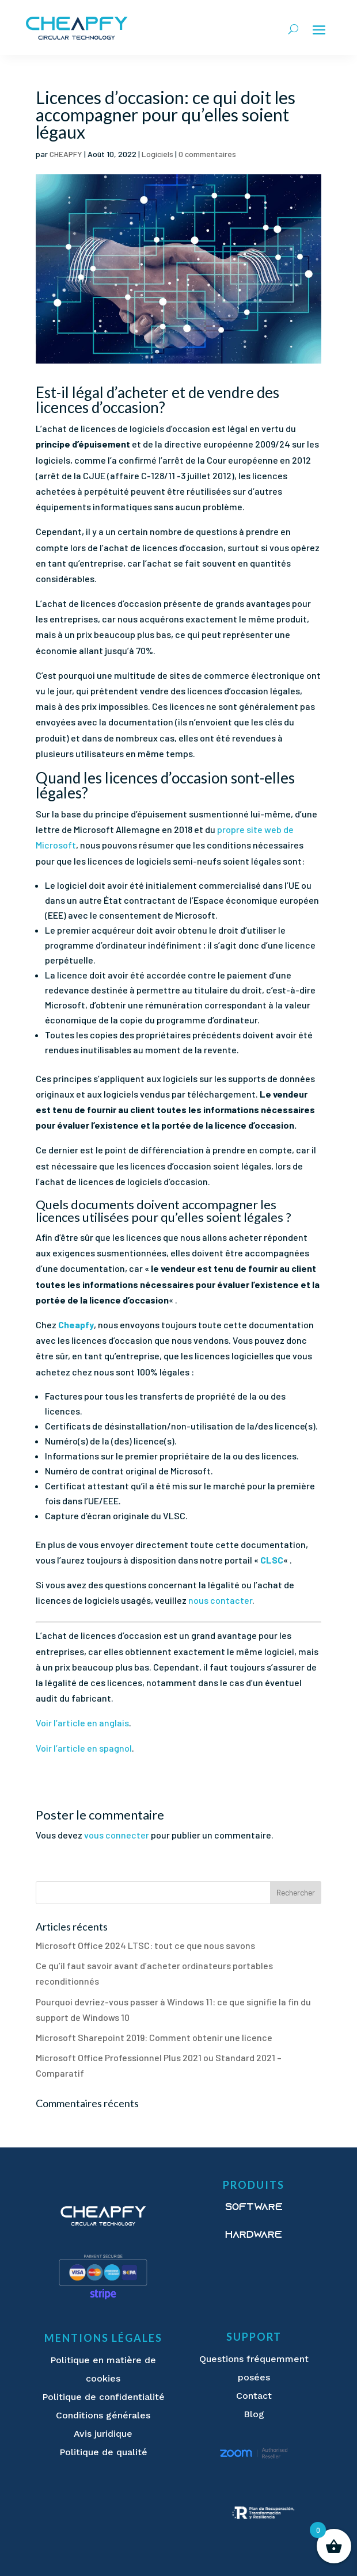 The width and height of the screenshot is (357, 2576). Describe the element at coordinates (103, 2433) in the screenshot. I see `Avis juridique` at that location.